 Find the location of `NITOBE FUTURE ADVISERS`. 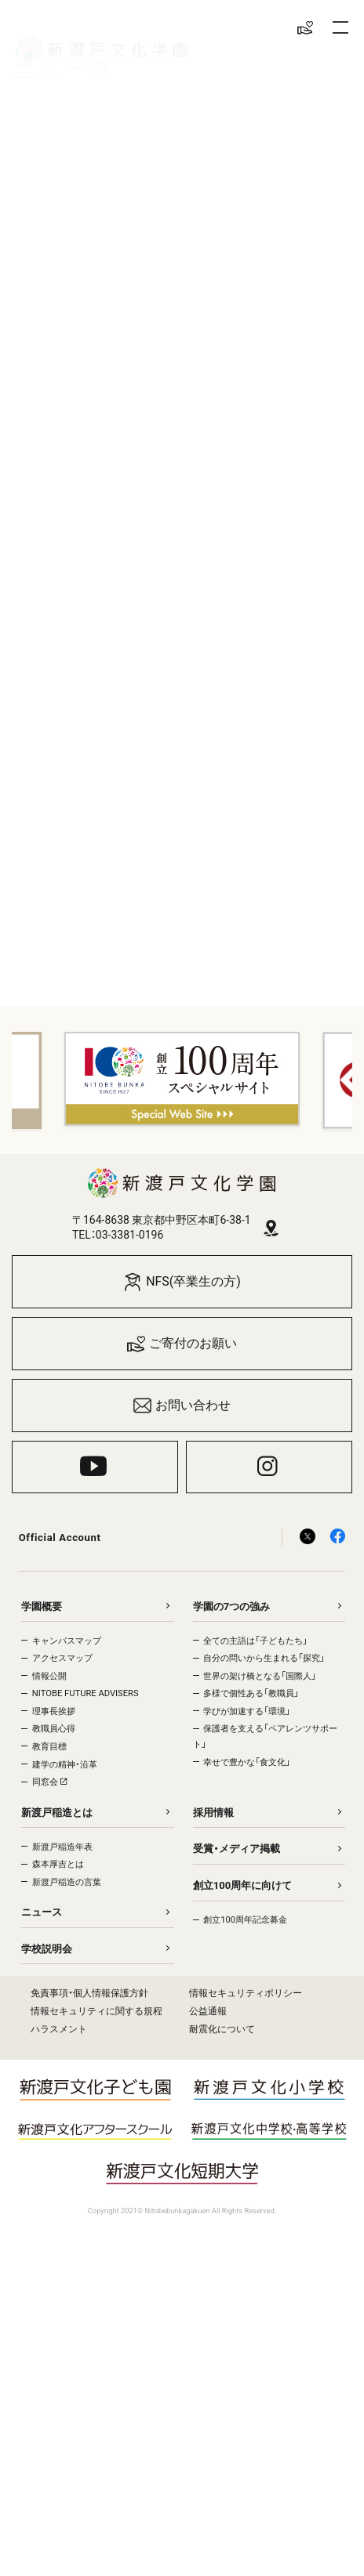

NITOBE FUTURE ADVISERS is located at coordinates (85, 1693).